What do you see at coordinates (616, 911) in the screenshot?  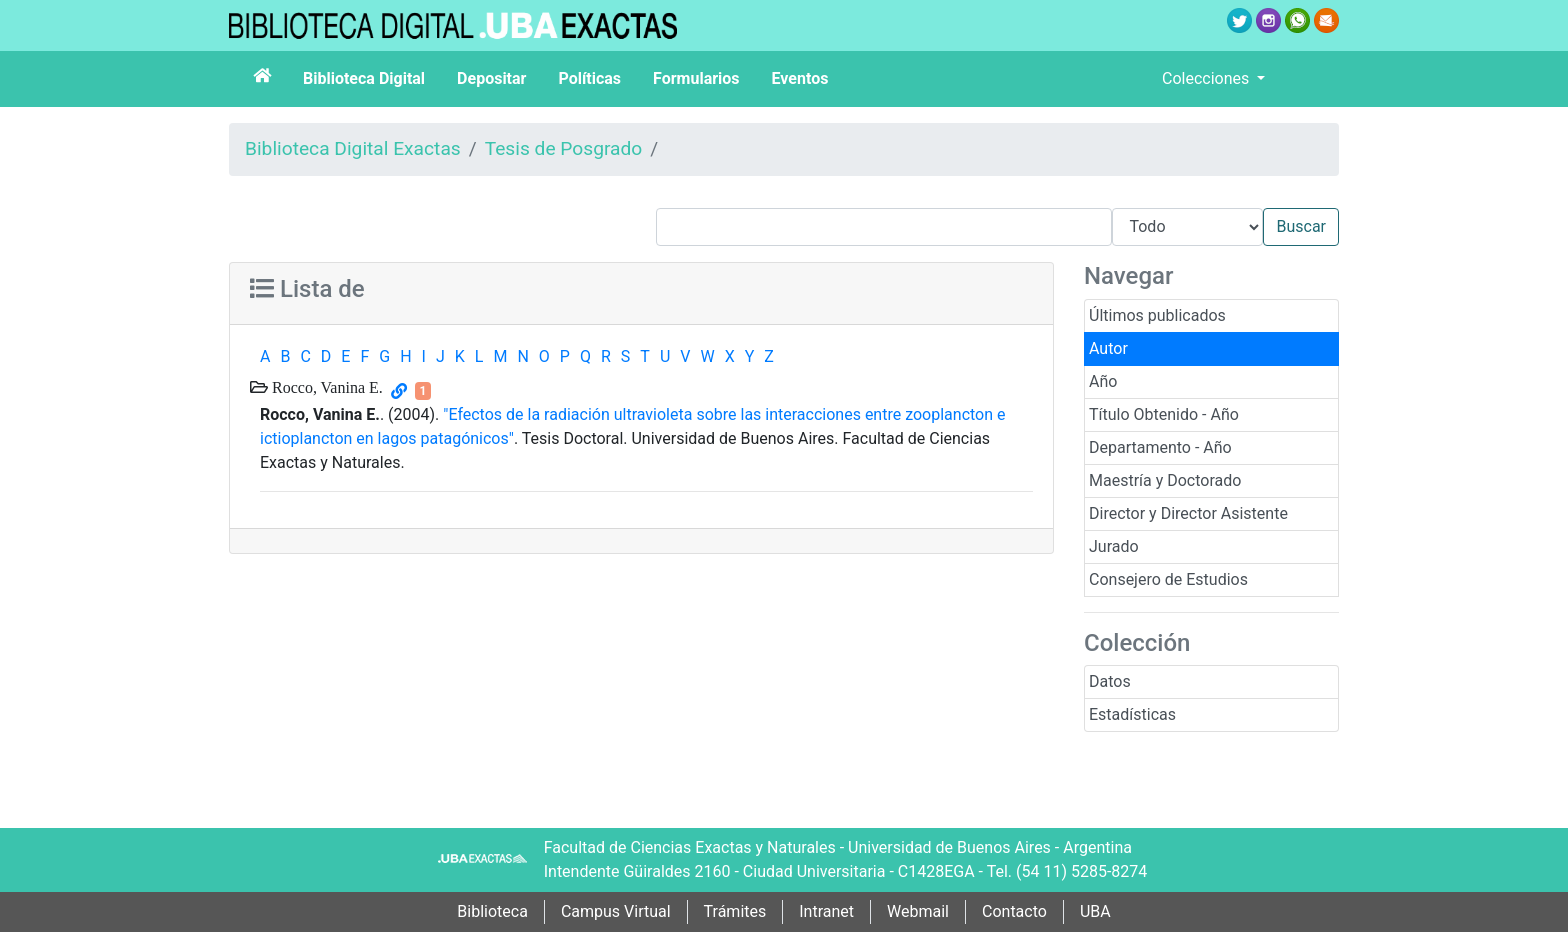 I see `Campus Virtual` at bounding box center [616, 911].